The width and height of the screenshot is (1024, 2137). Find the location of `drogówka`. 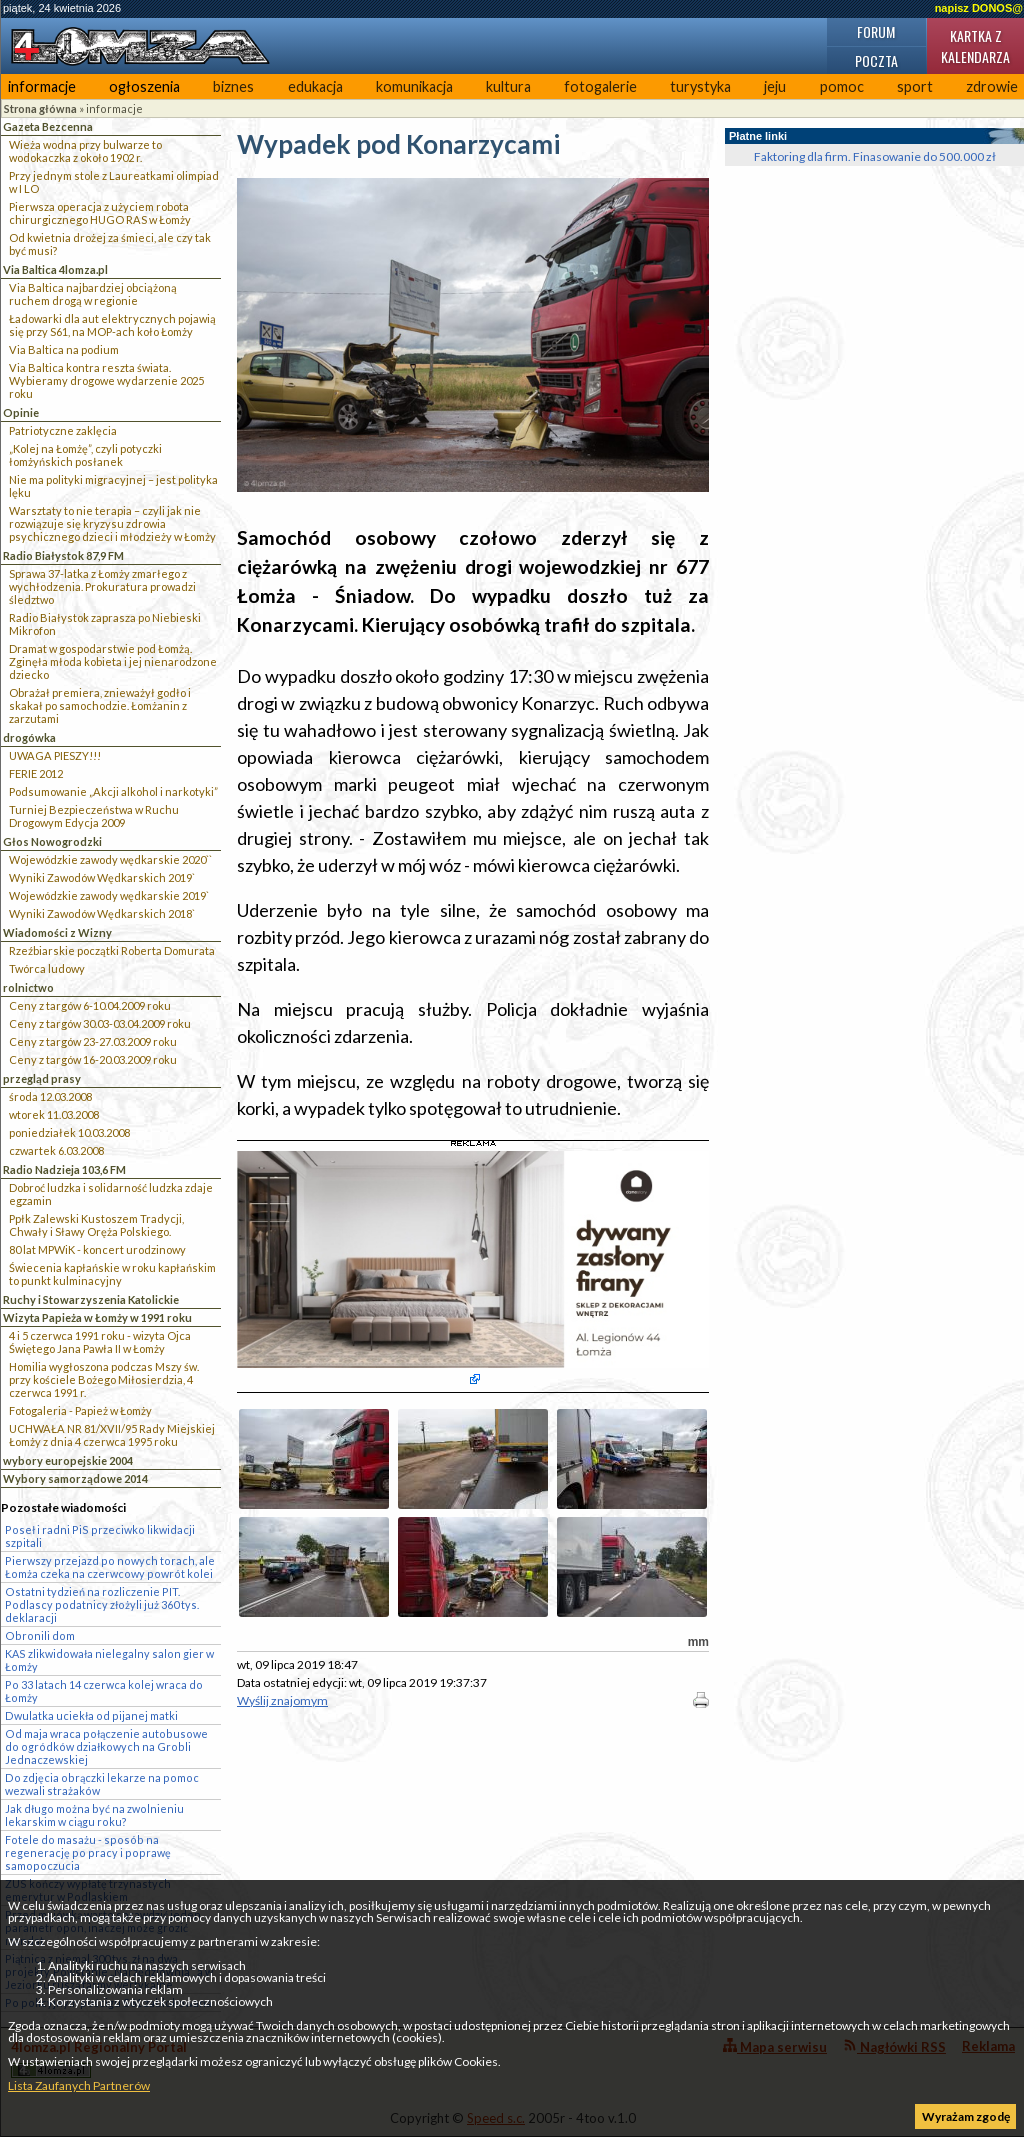

drogówka is located at coordinates (29, 737).